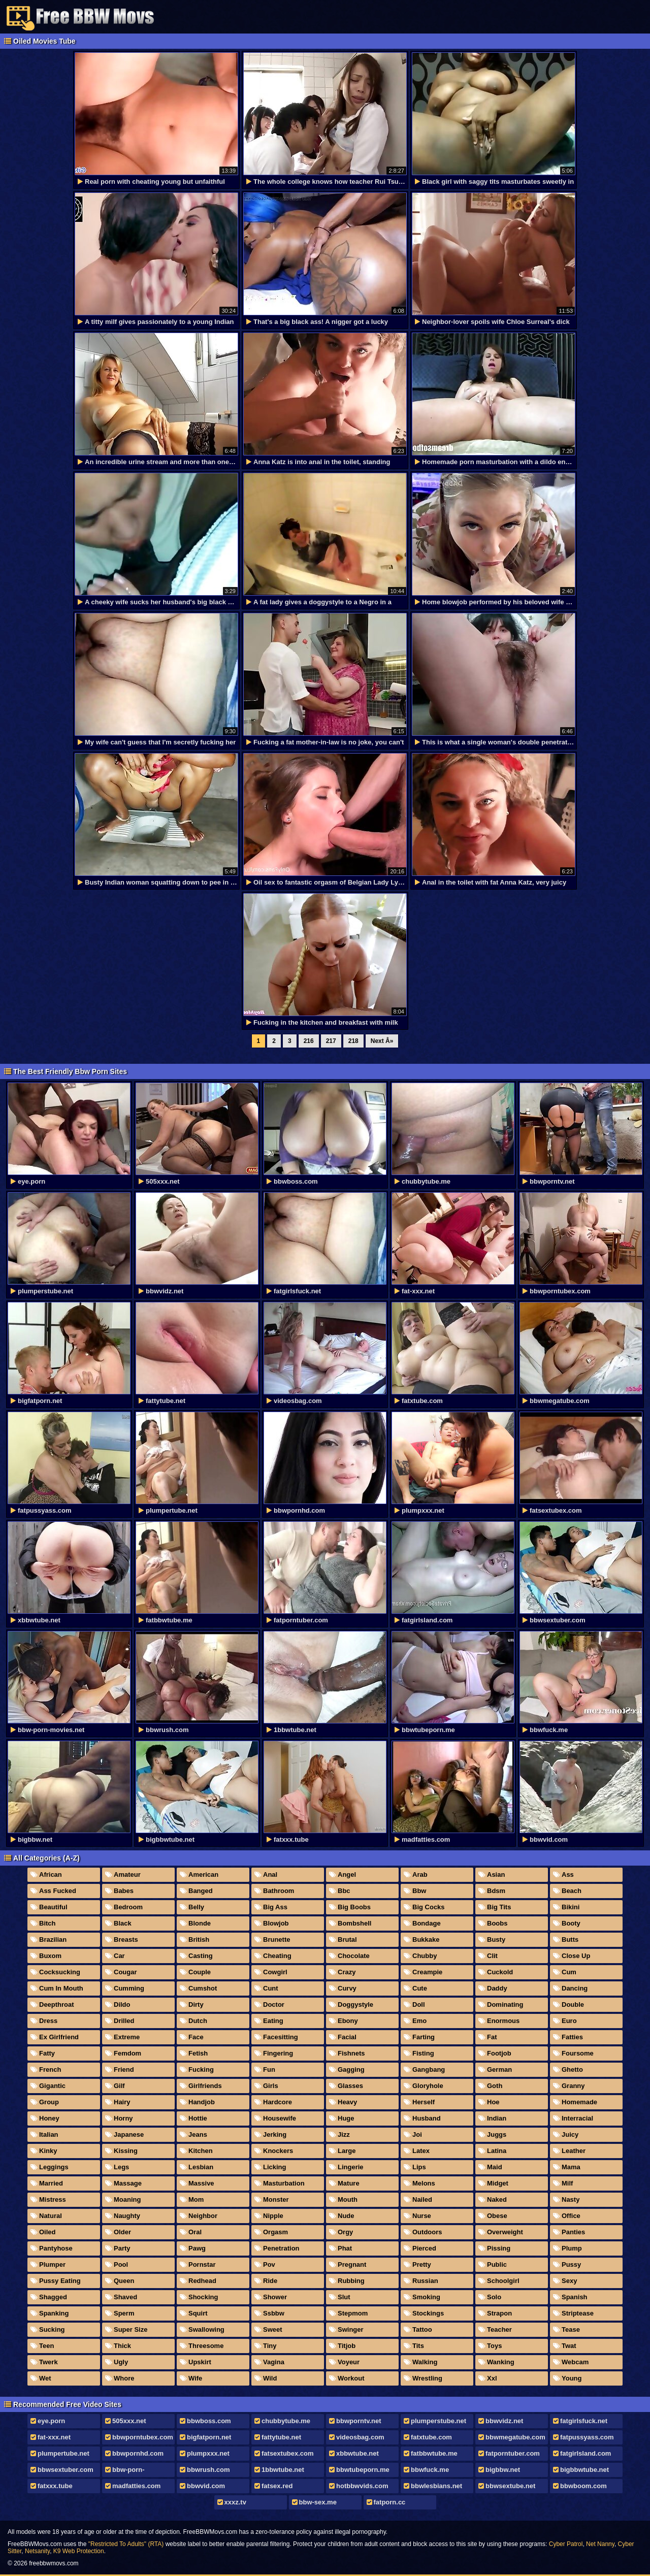  I want to click on Beach, so click(571, 1891).